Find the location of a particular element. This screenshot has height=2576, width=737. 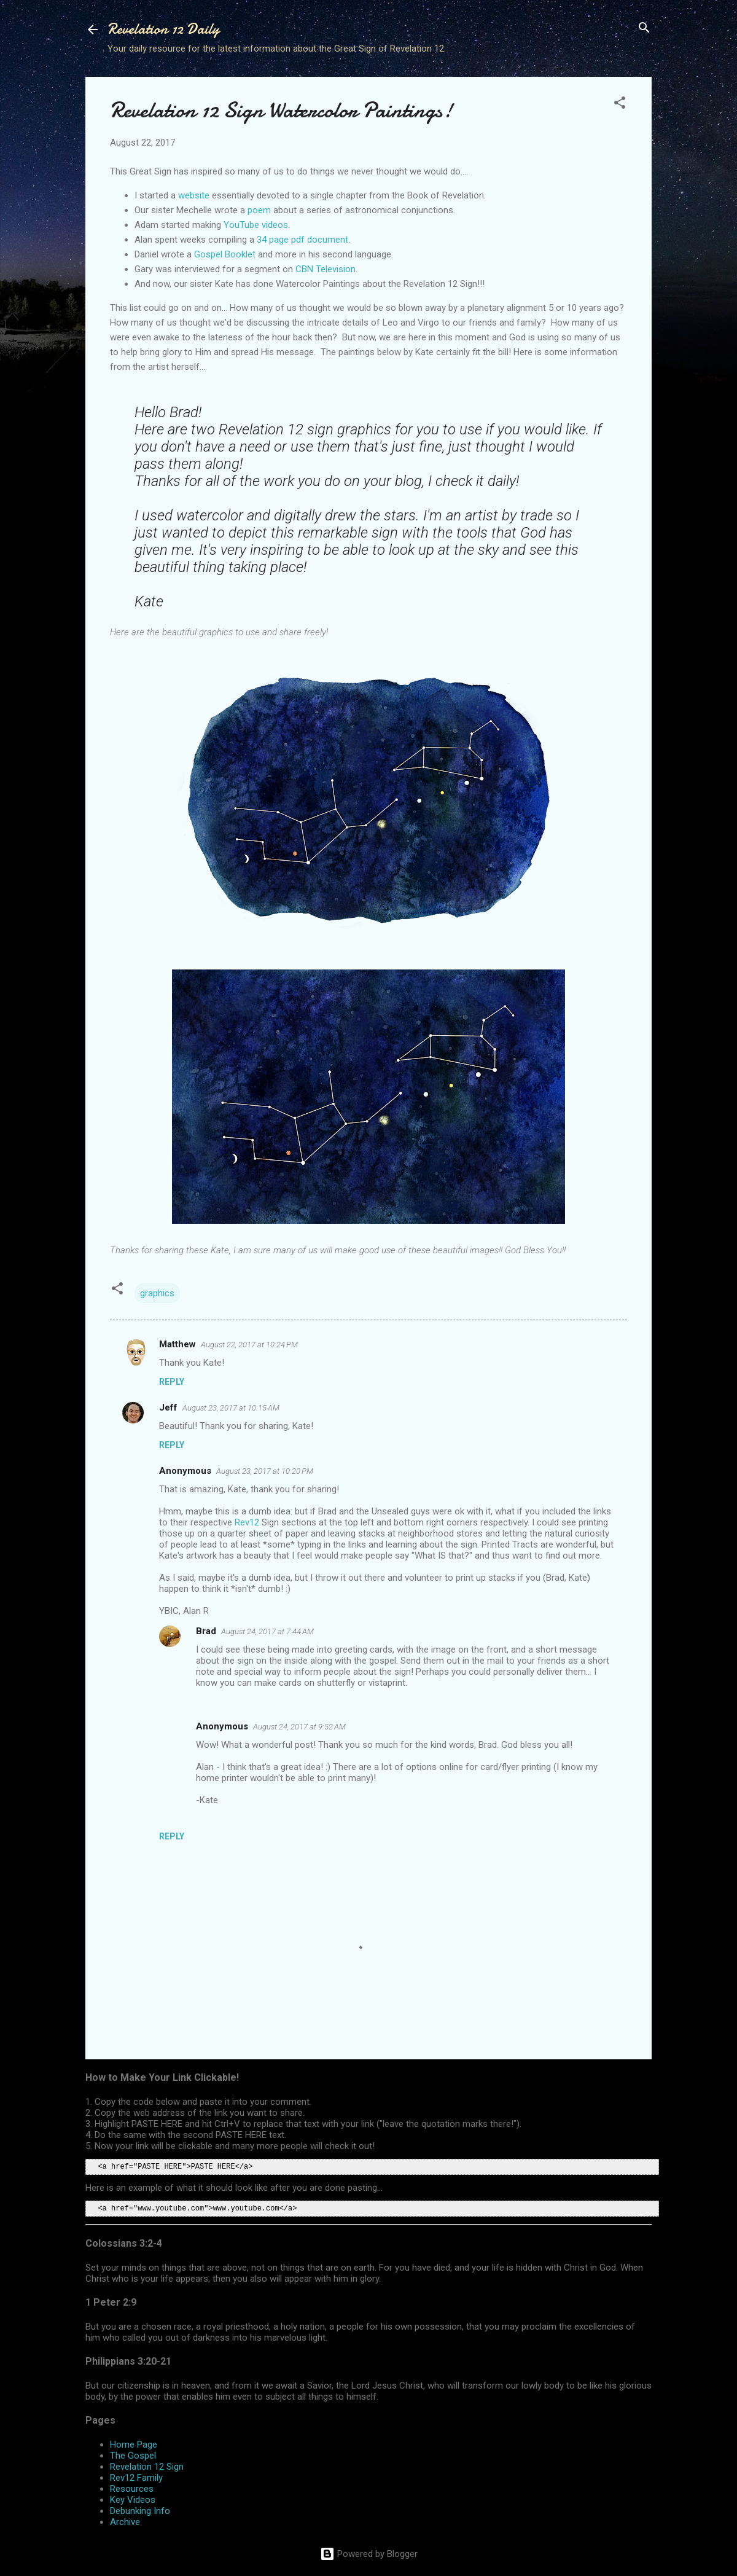

Revelation 12 Daily is located at coordinates (163, 29).